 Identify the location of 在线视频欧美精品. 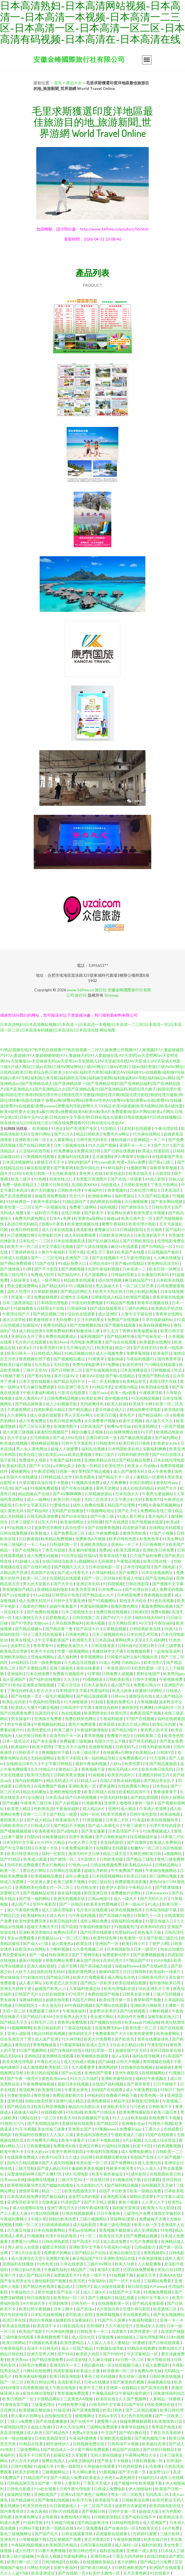
(99, 2561).